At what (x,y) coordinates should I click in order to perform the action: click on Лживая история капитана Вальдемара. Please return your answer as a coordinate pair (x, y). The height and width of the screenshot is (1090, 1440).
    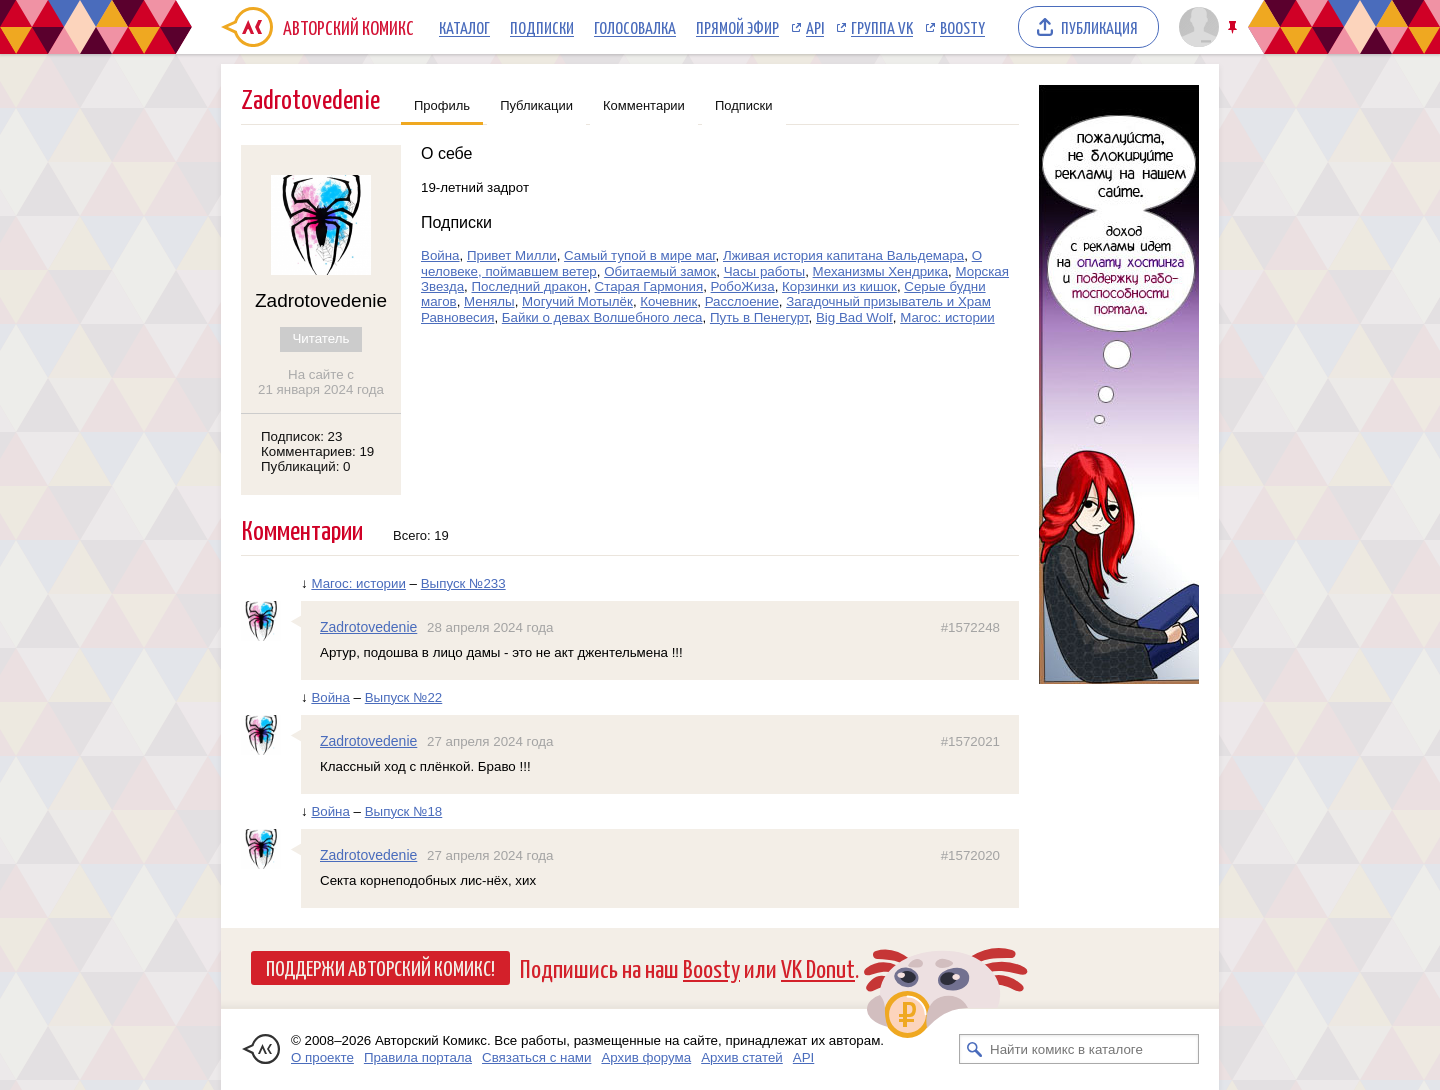
    Looking at the image, I should click on (843, 255).